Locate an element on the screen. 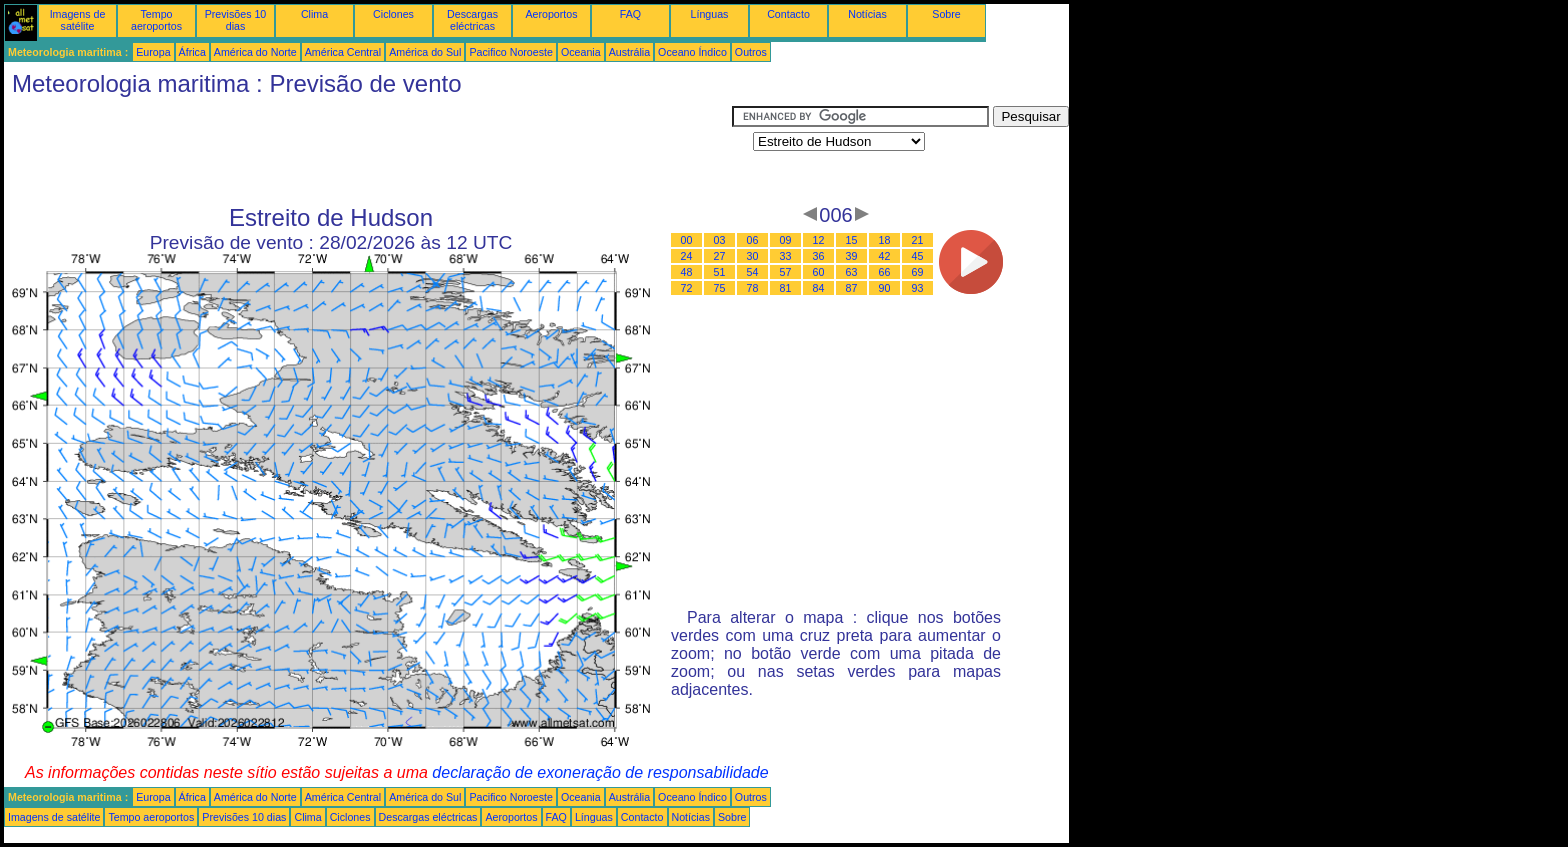  Ciclones is located at coordinates (393, 14).